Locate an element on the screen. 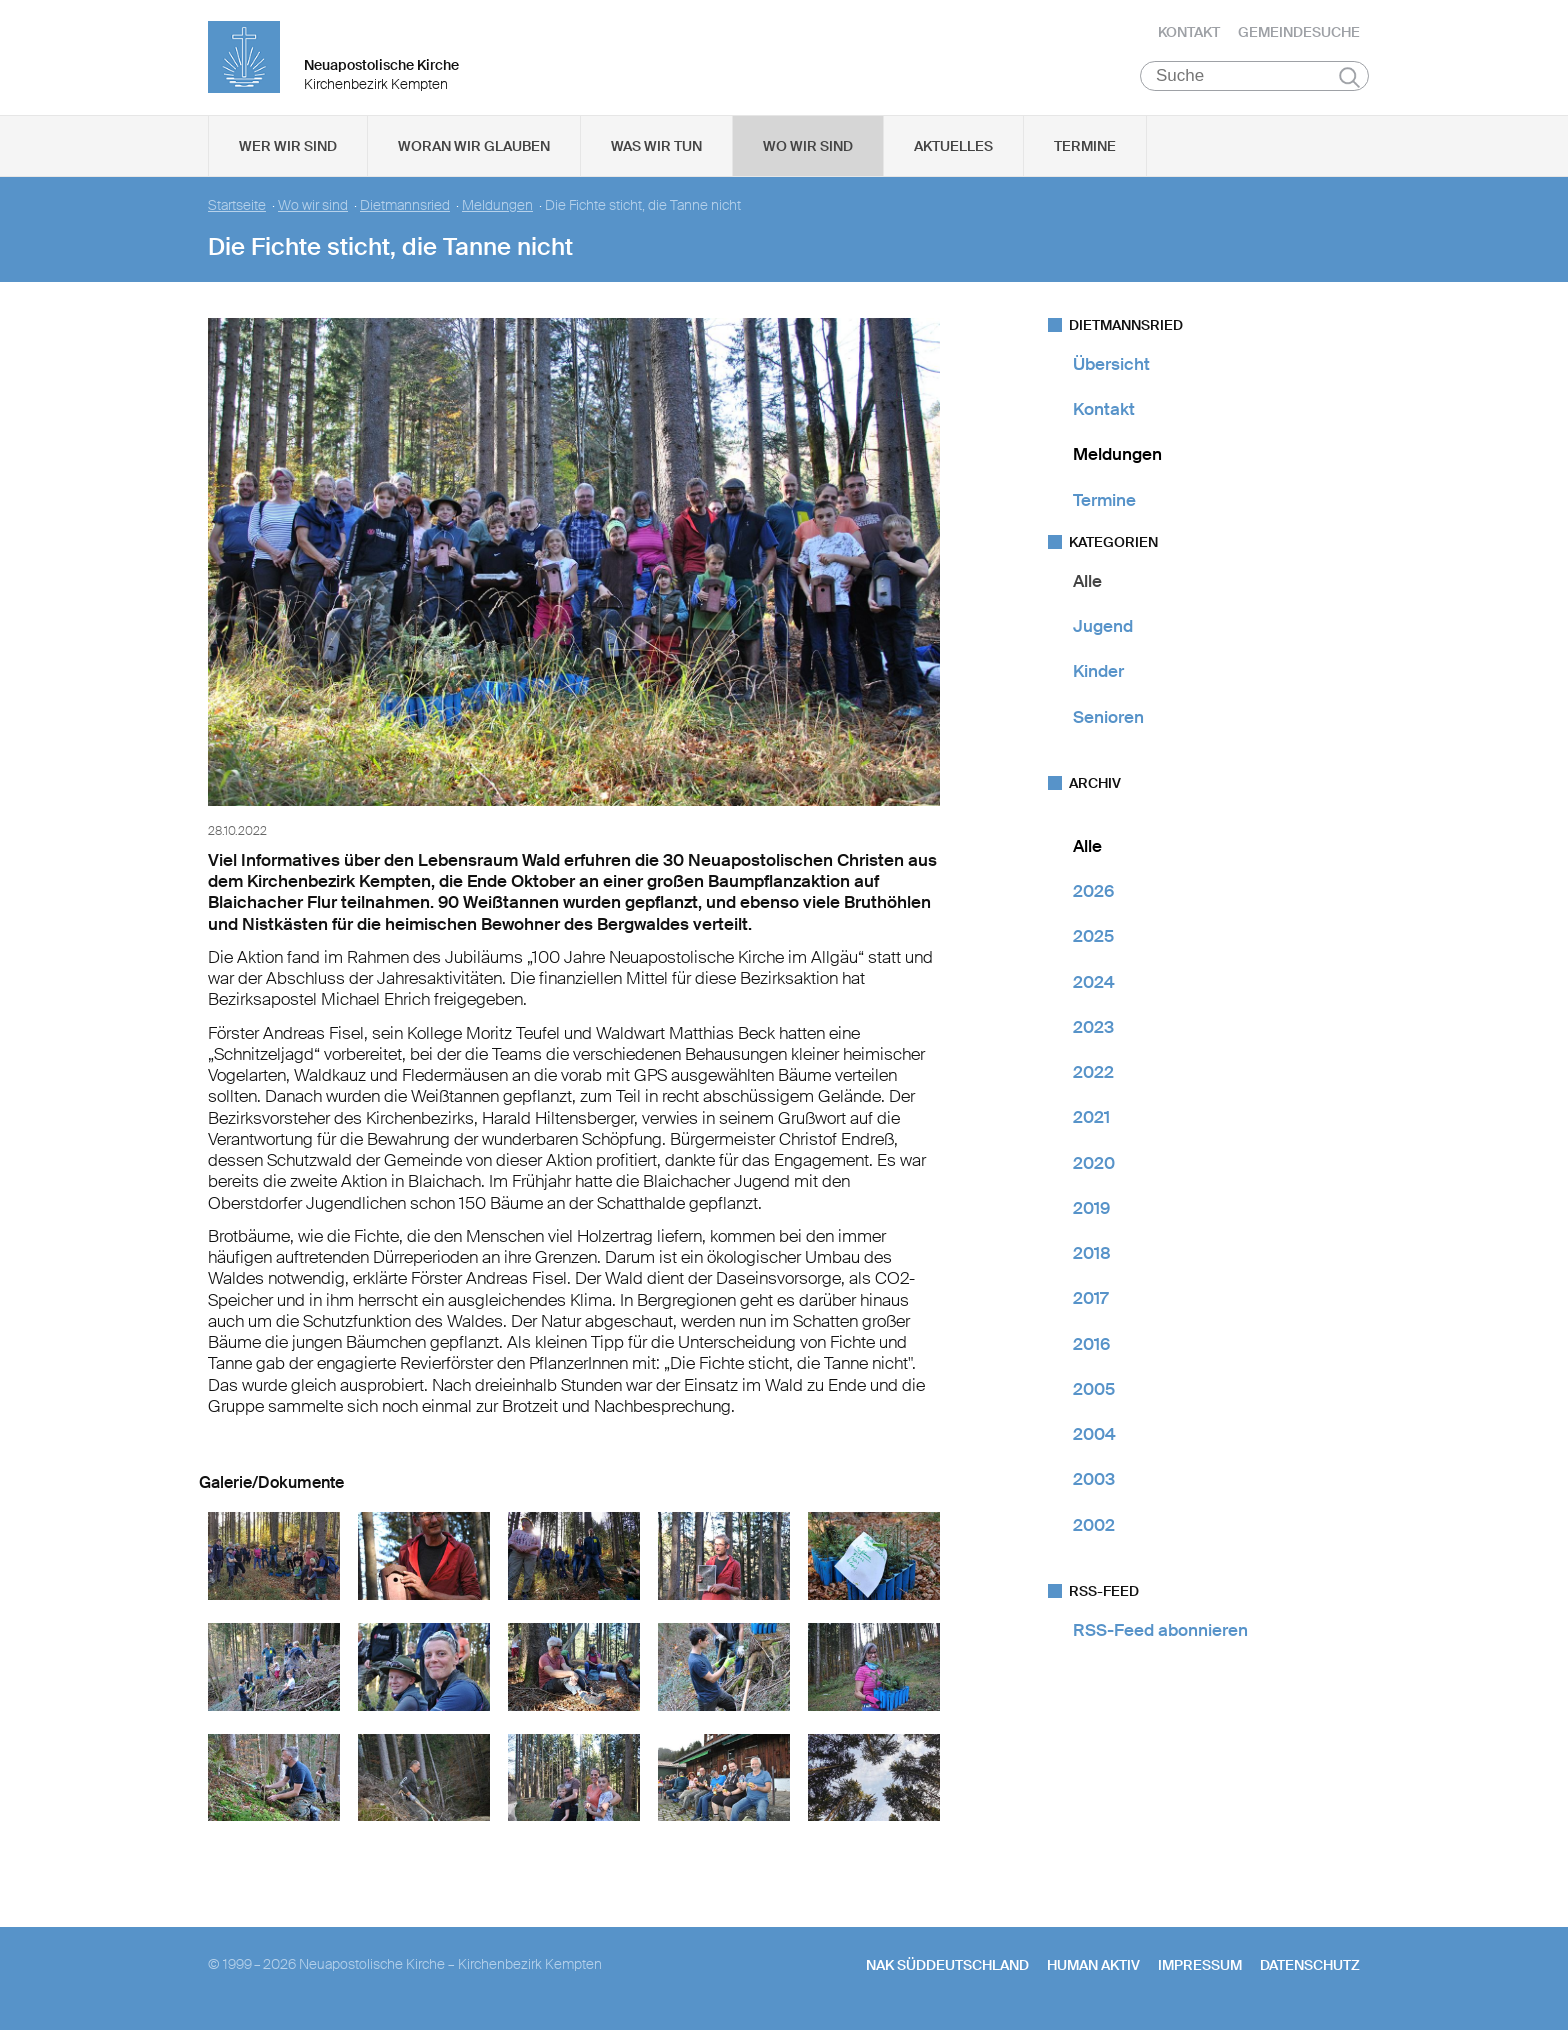 This screenshot has width=1568, height=2030. Startseite is located at coordinates (237, 210).